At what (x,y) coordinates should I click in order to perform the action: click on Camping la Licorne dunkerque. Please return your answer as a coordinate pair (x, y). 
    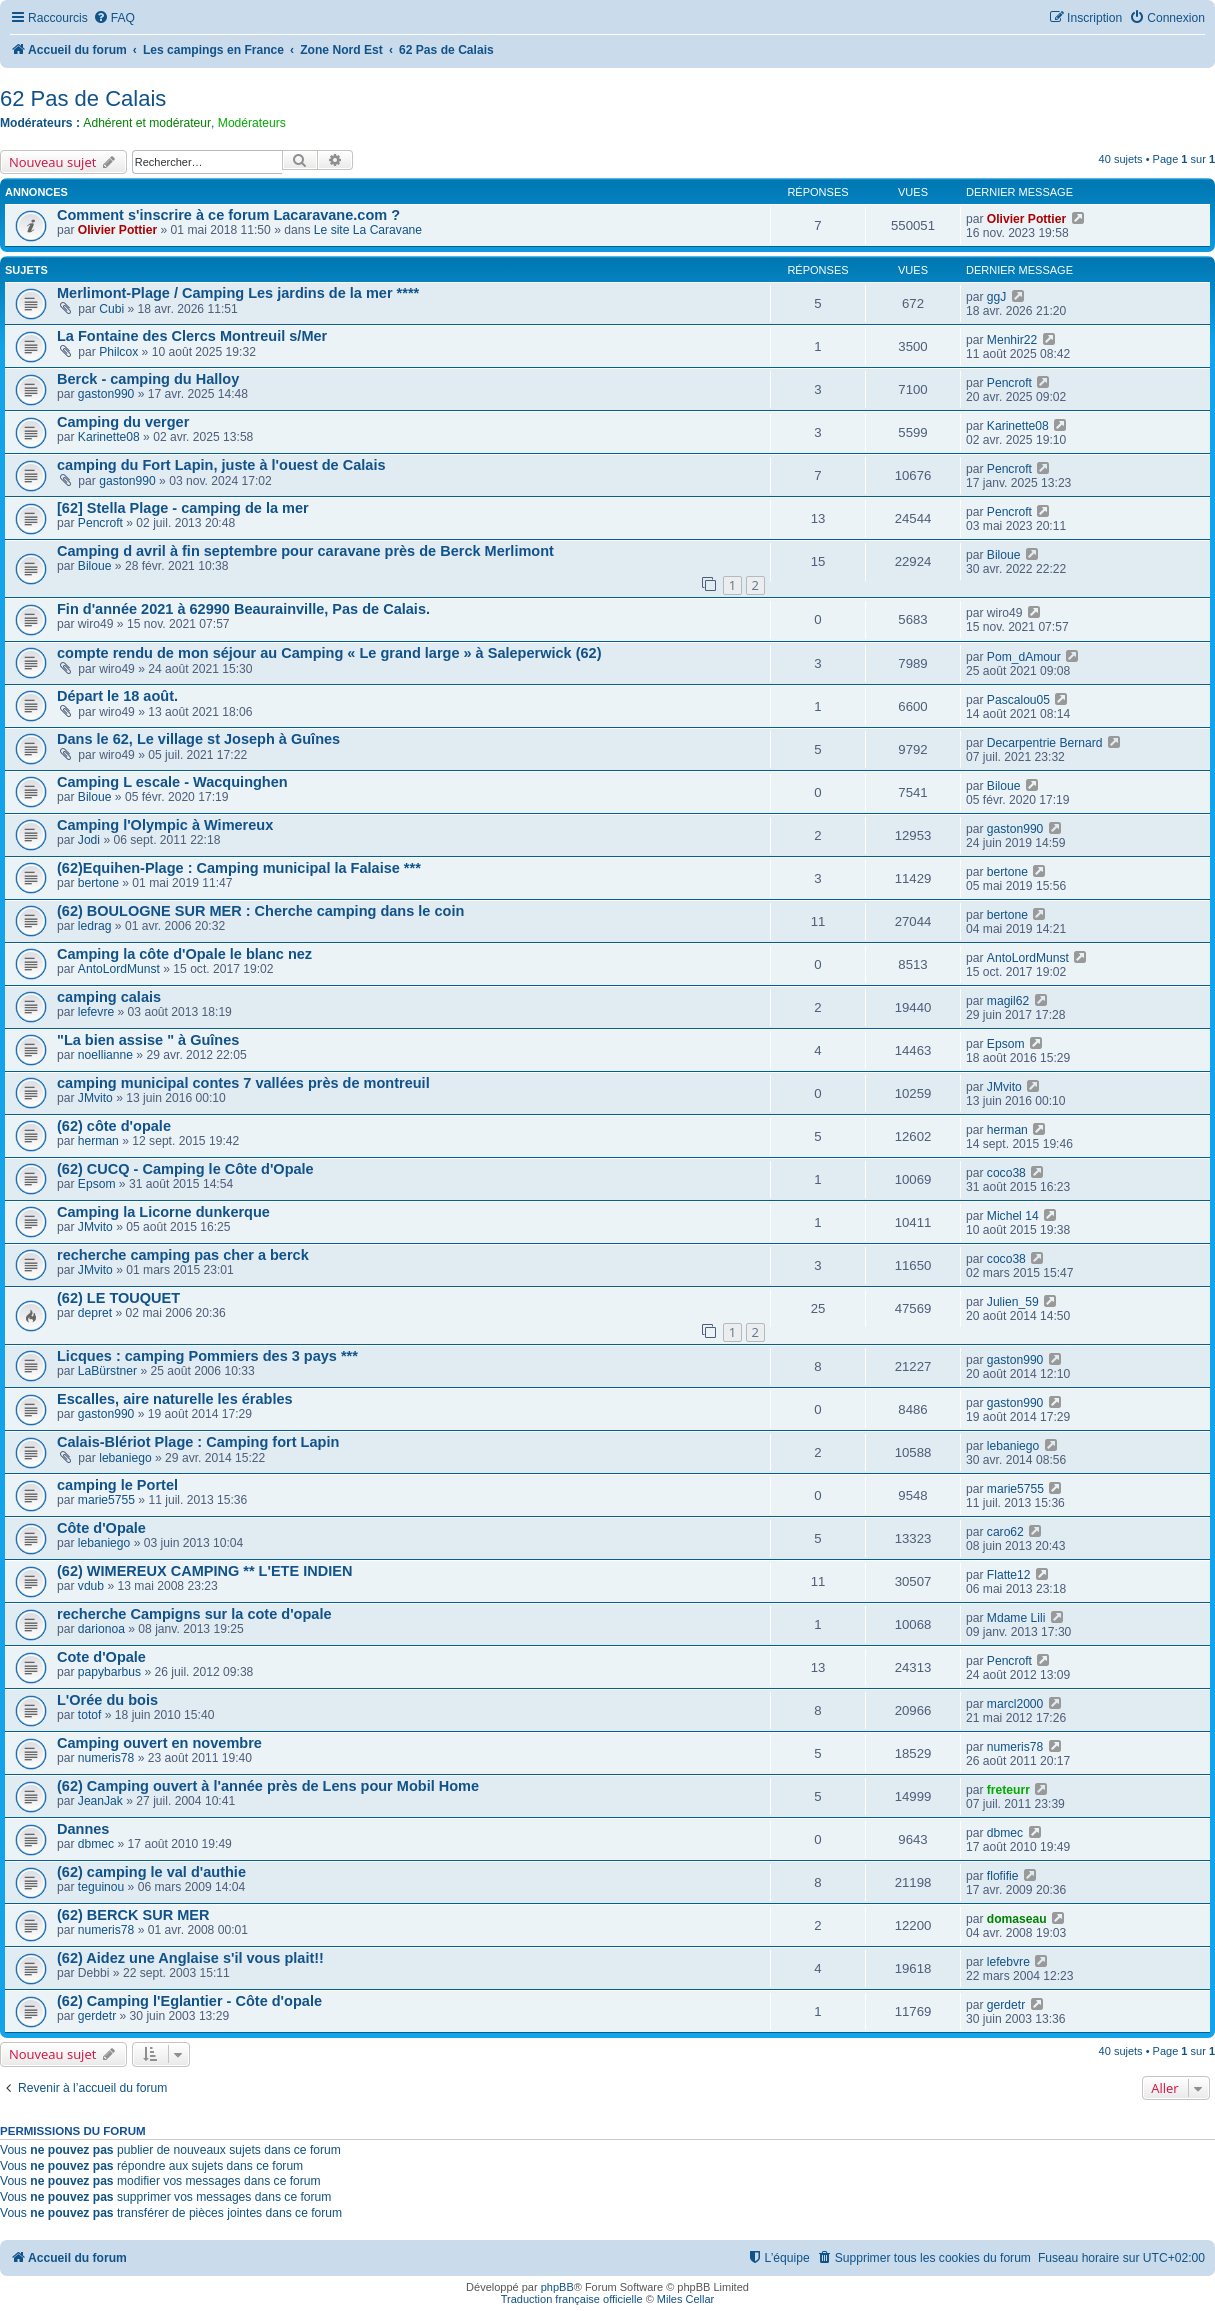
    Looking at the image, I should click on (163, 1212).